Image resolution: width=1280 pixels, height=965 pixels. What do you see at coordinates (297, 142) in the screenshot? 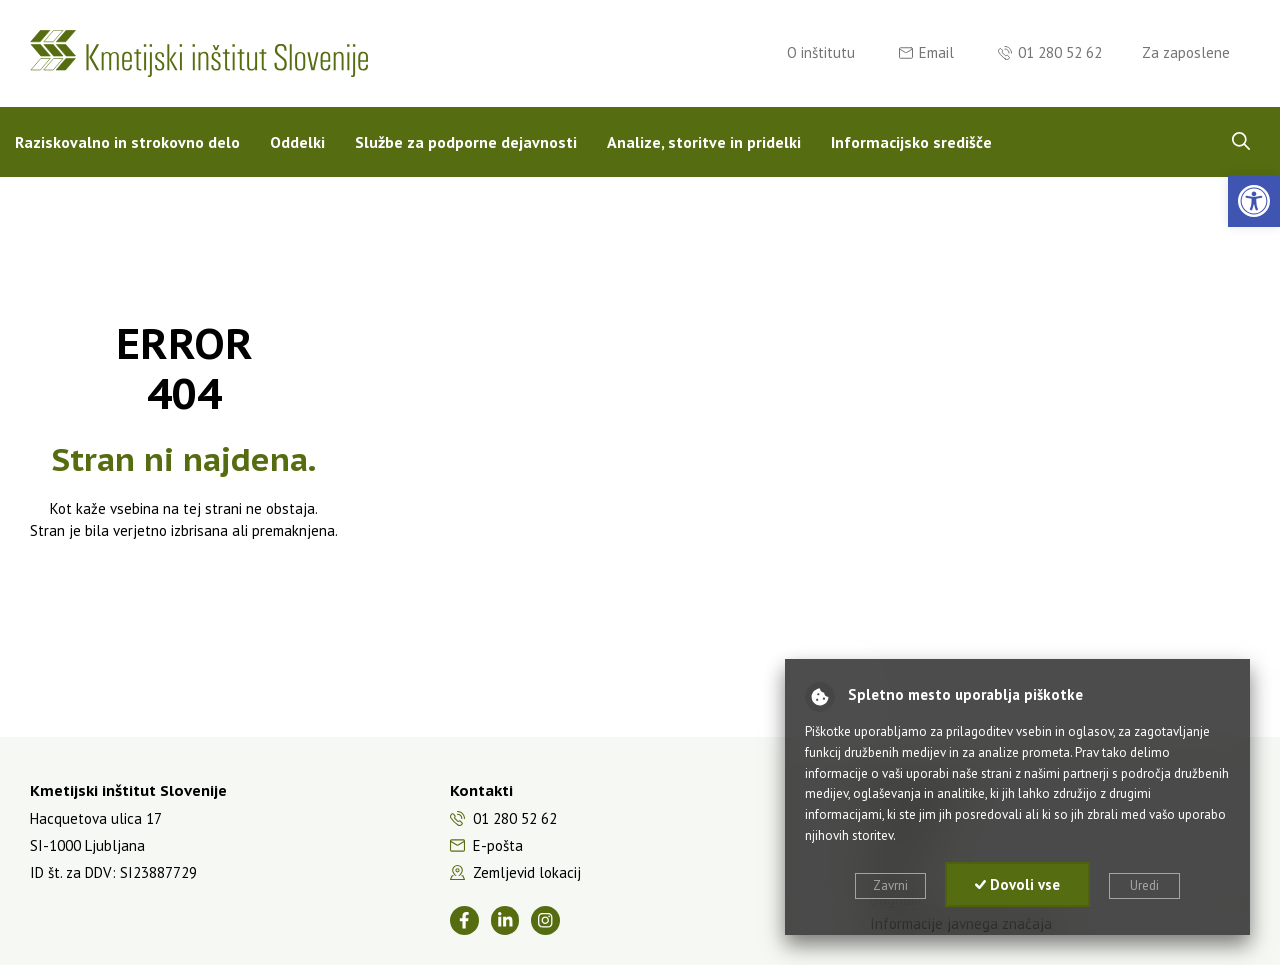
I see `Oddelki [link]` at bounding box center [297, 142].